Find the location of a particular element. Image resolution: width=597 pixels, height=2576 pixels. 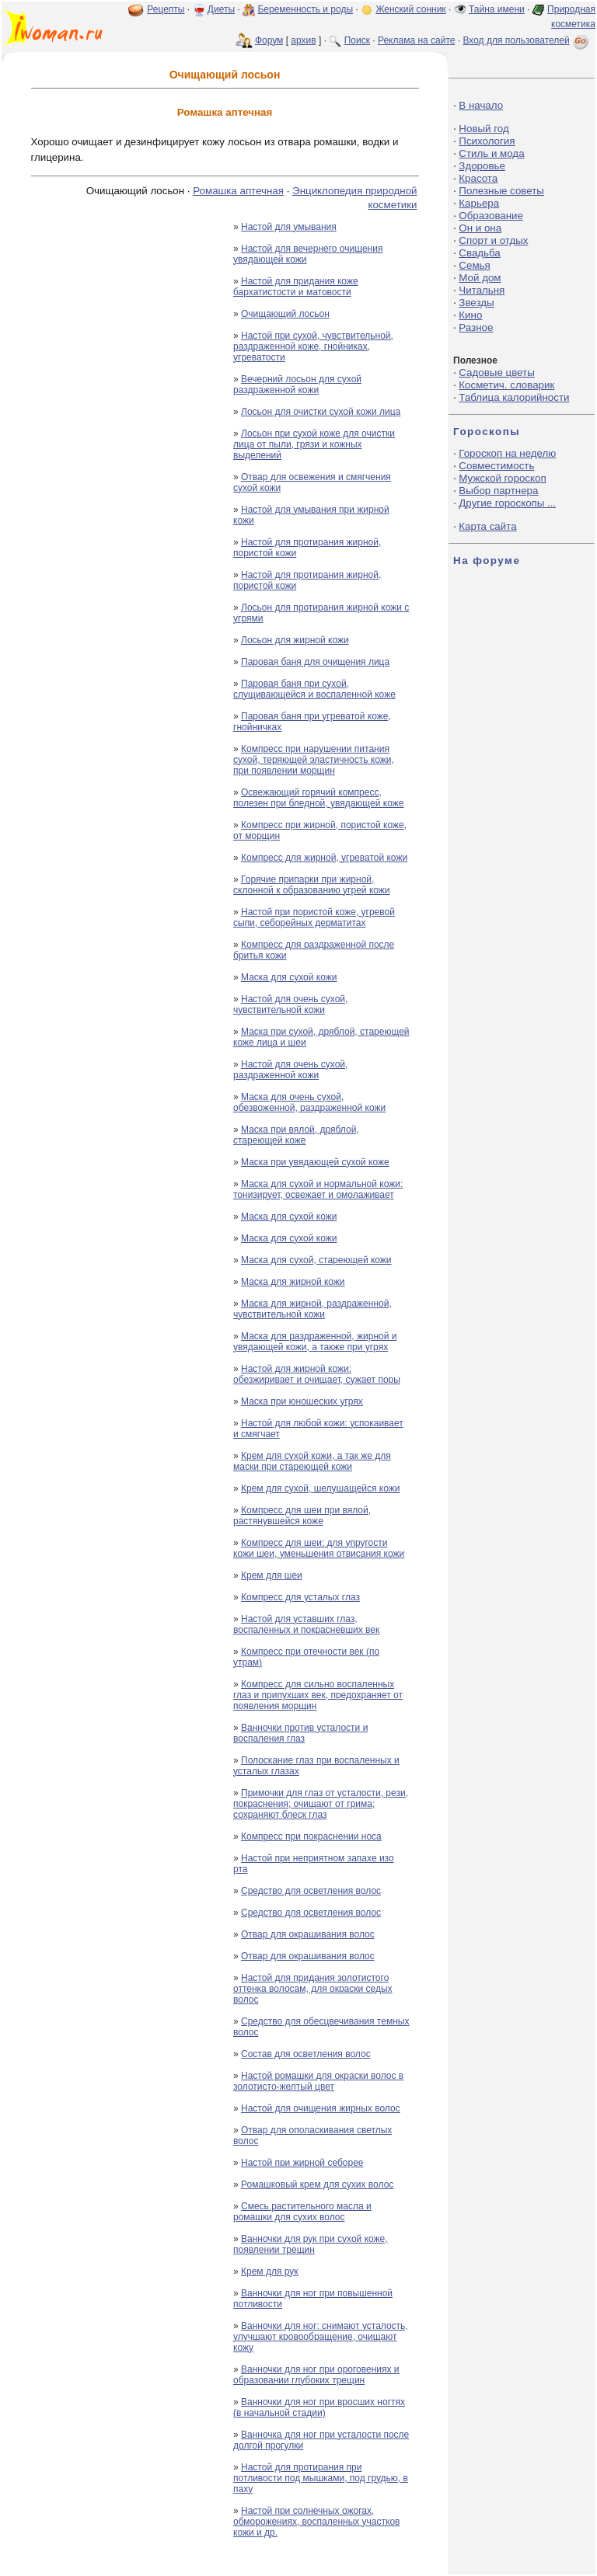

Лосьон при сухой коже для очистки лица от пыли, грязи и кожных выделений is located at coordinates (314, 444).